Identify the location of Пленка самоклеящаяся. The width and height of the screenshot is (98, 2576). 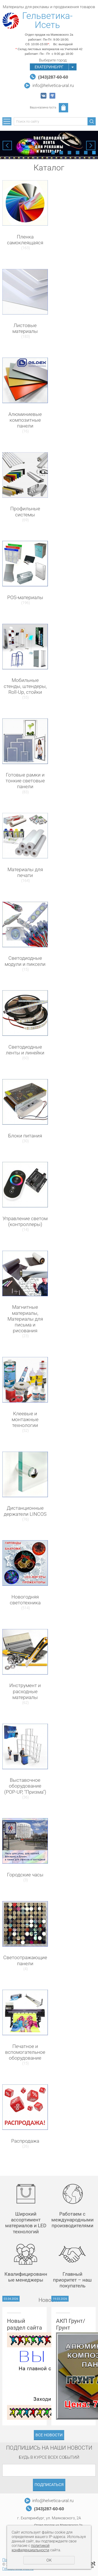
(25, 239).